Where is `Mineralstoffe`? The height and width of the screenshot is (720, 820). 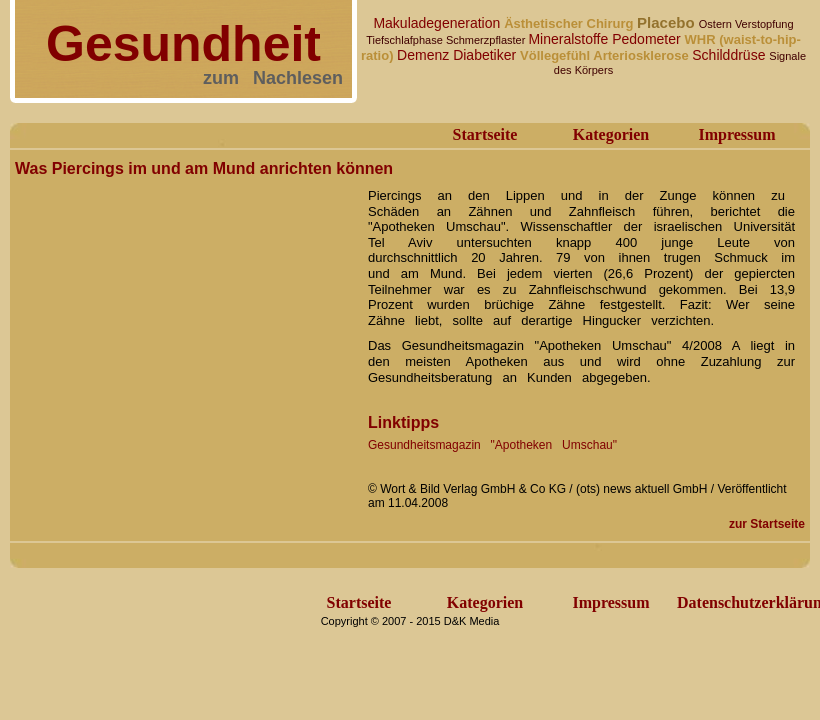
Mineralstoffe is located at coordinates (570, 39).